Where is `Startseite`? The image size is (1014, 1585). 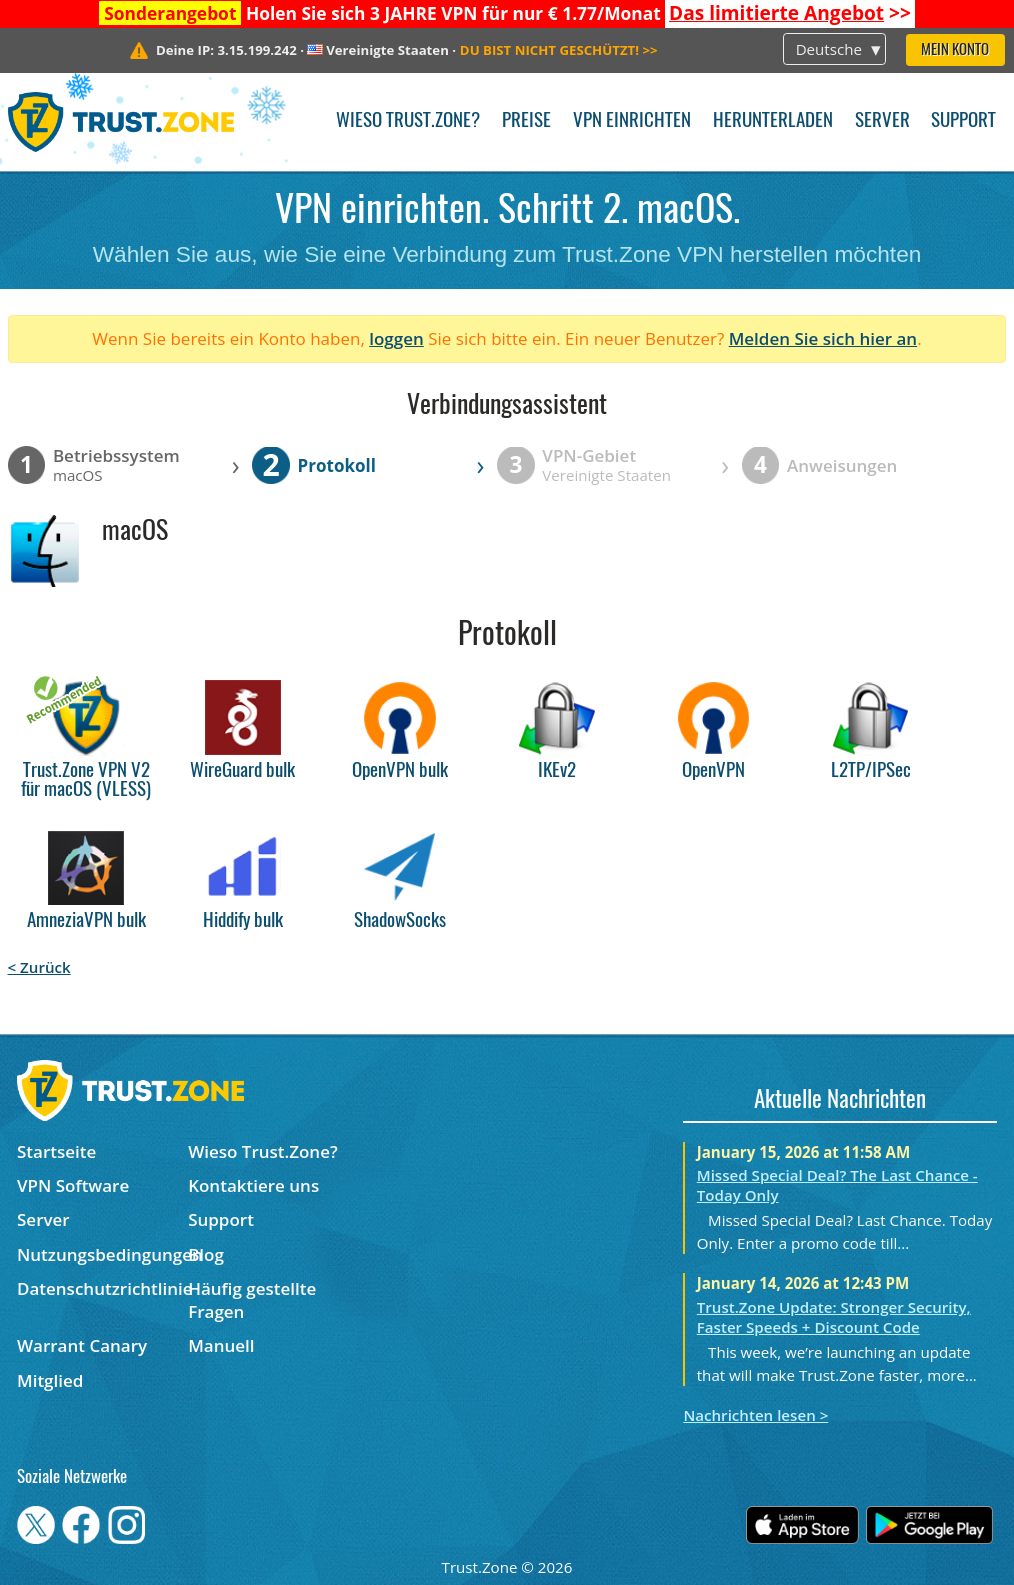
Startseite is located at coordinates (56, 1151).